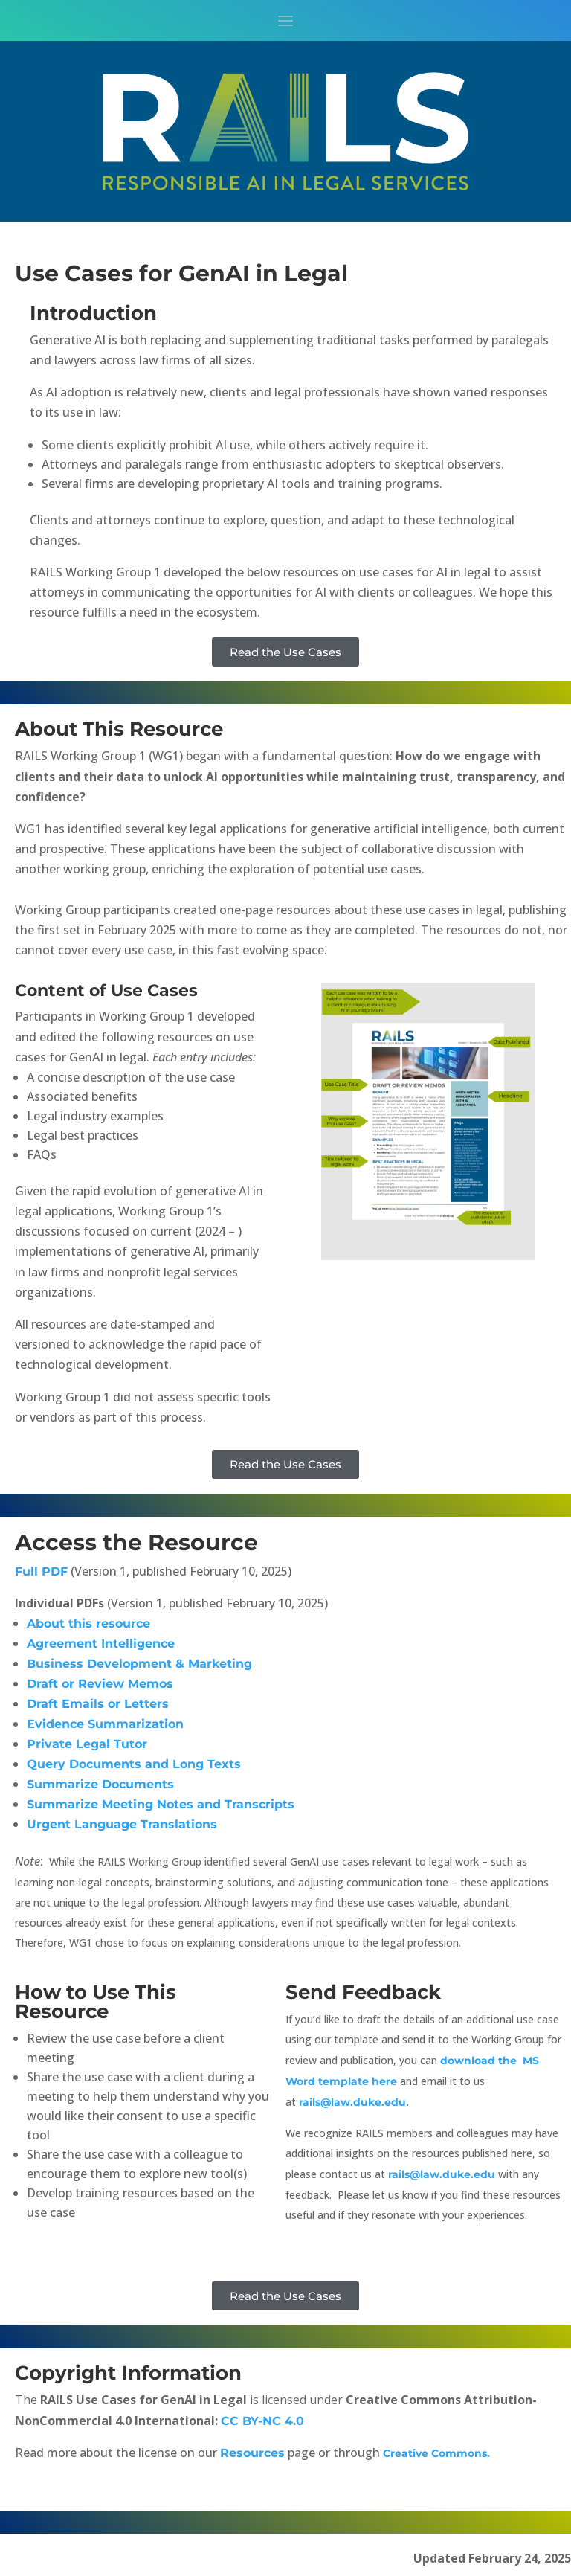 The width and height of the screenshot is (571, 2576). I want to click on Summarize Meeting Notes and Transcripts, so click(160, 1804).